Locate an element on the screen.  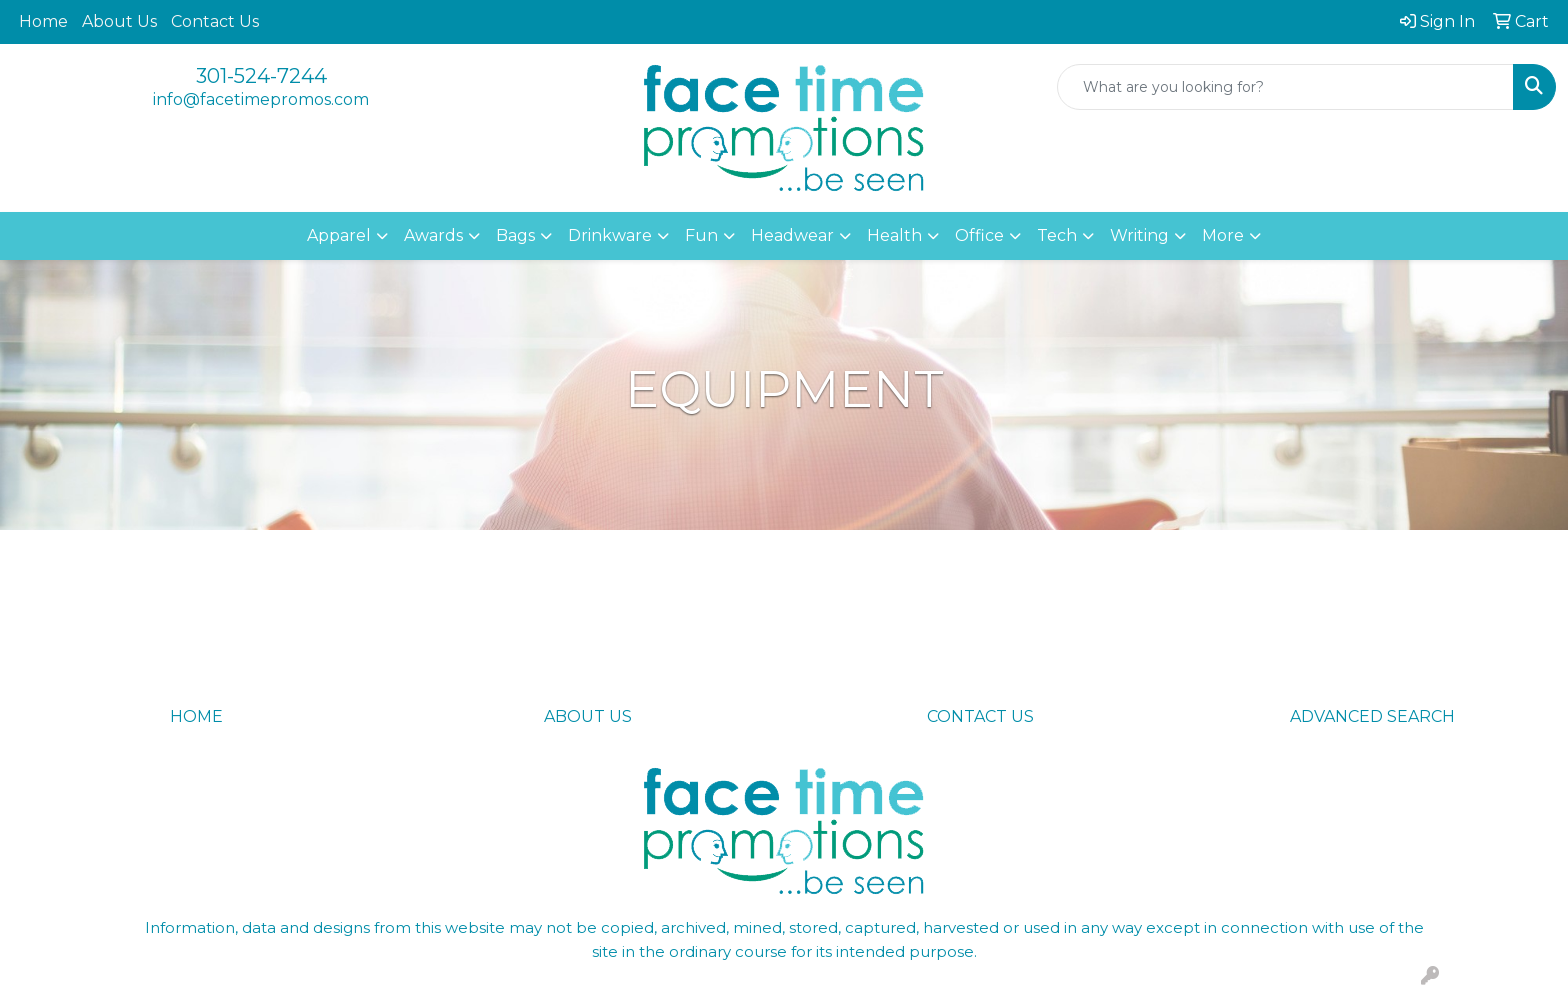
About Us is located at coordinates (119, 21).